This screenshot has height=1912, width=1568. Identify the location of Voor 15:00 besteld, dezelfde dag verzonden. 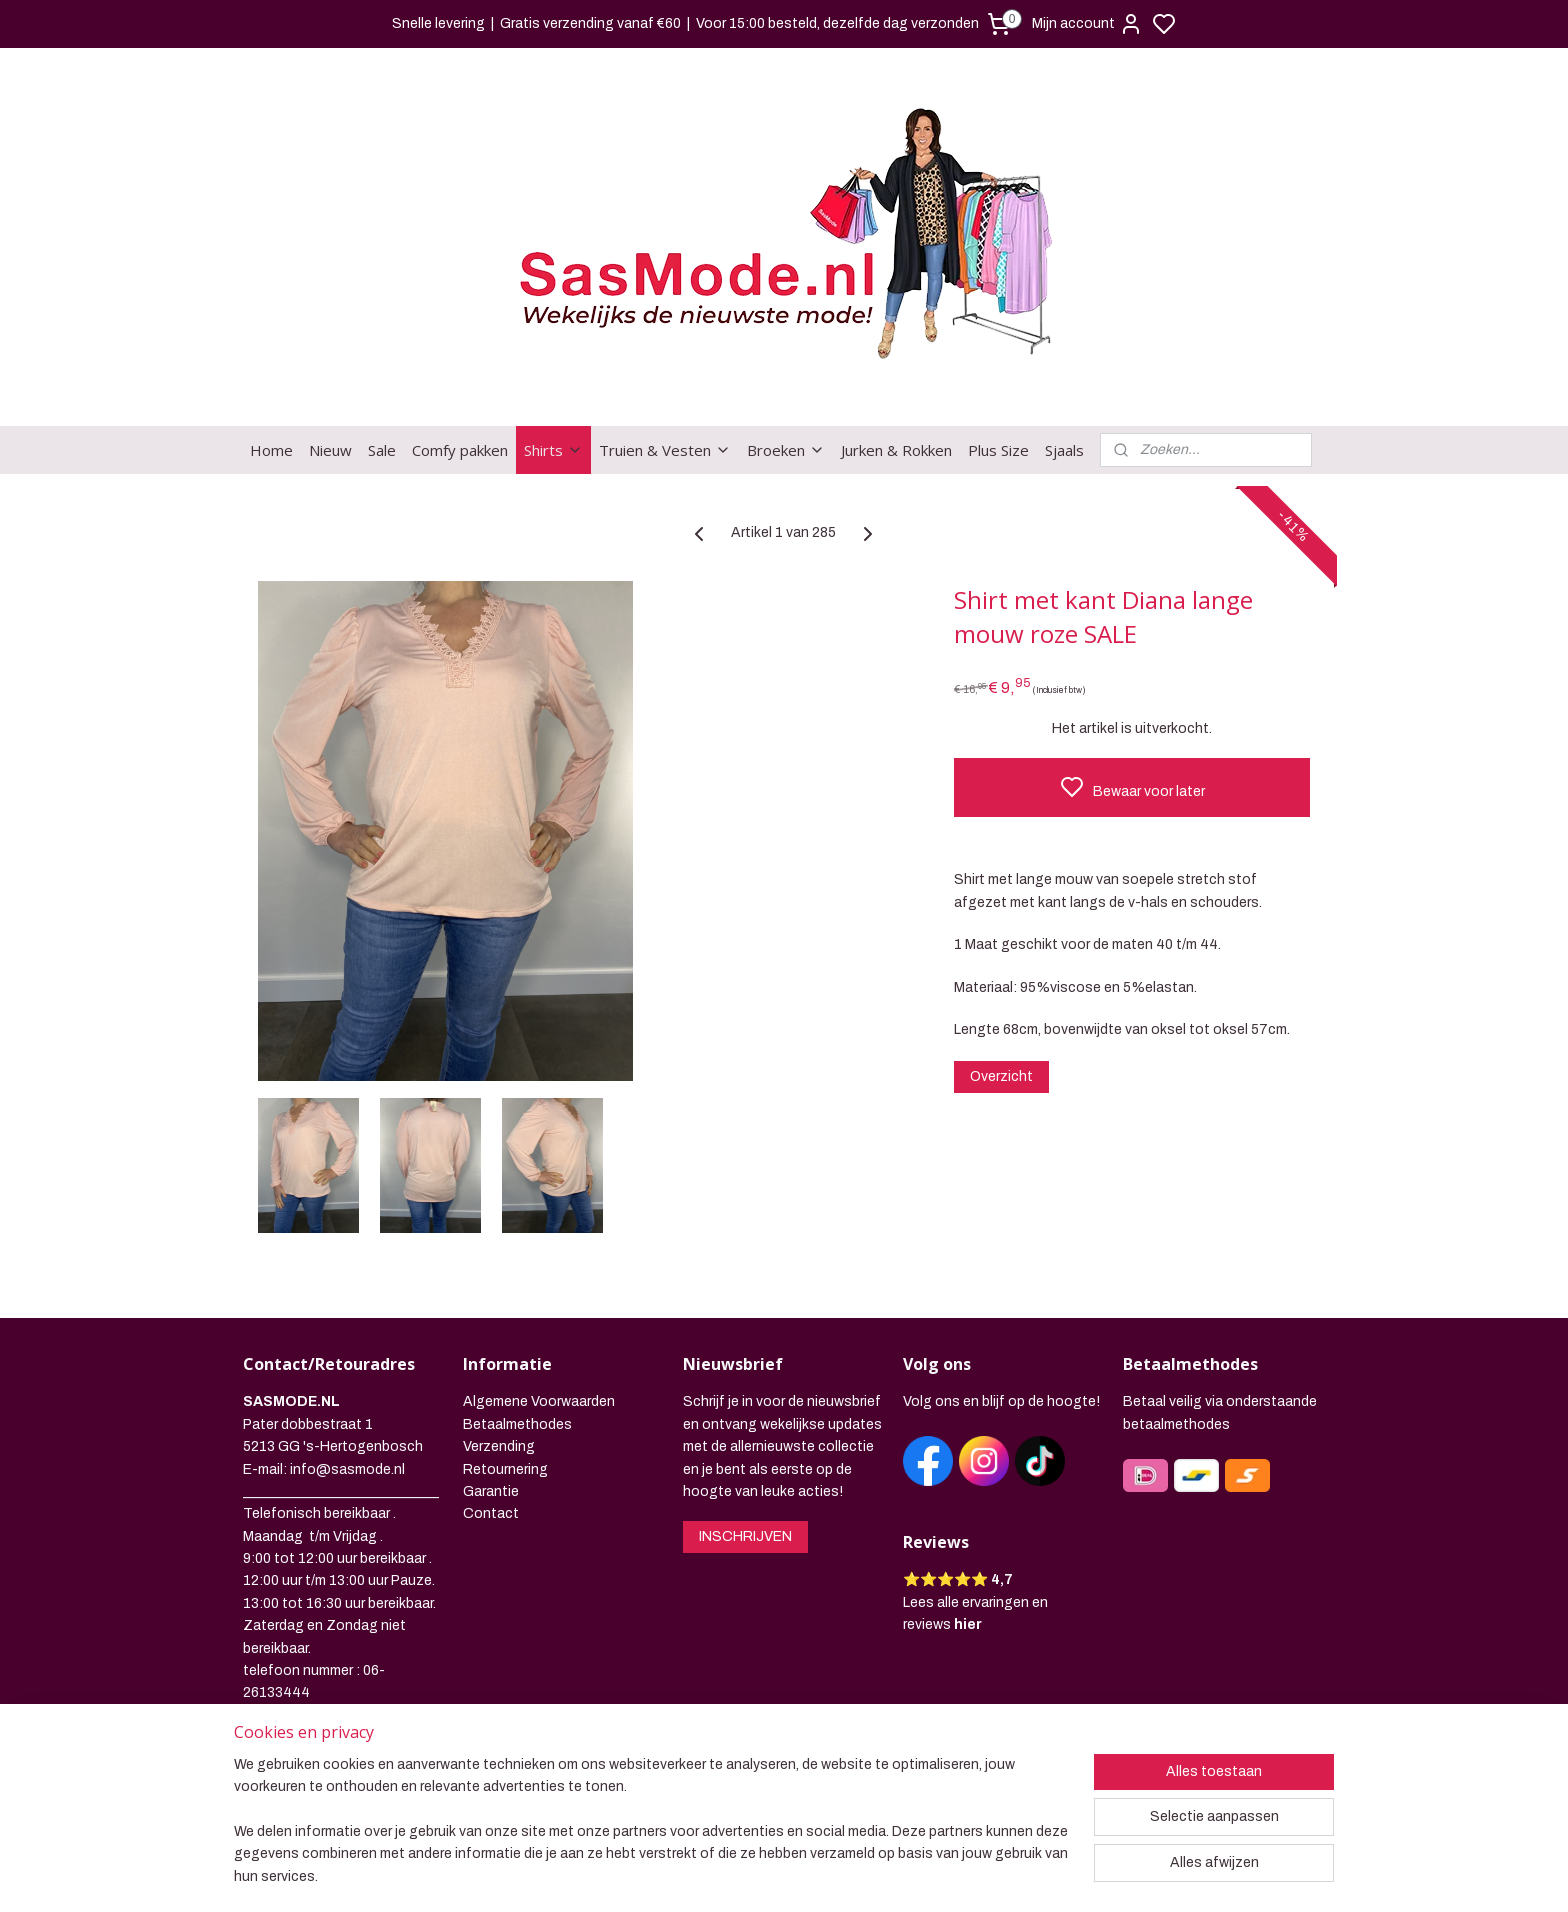
(837, 23).